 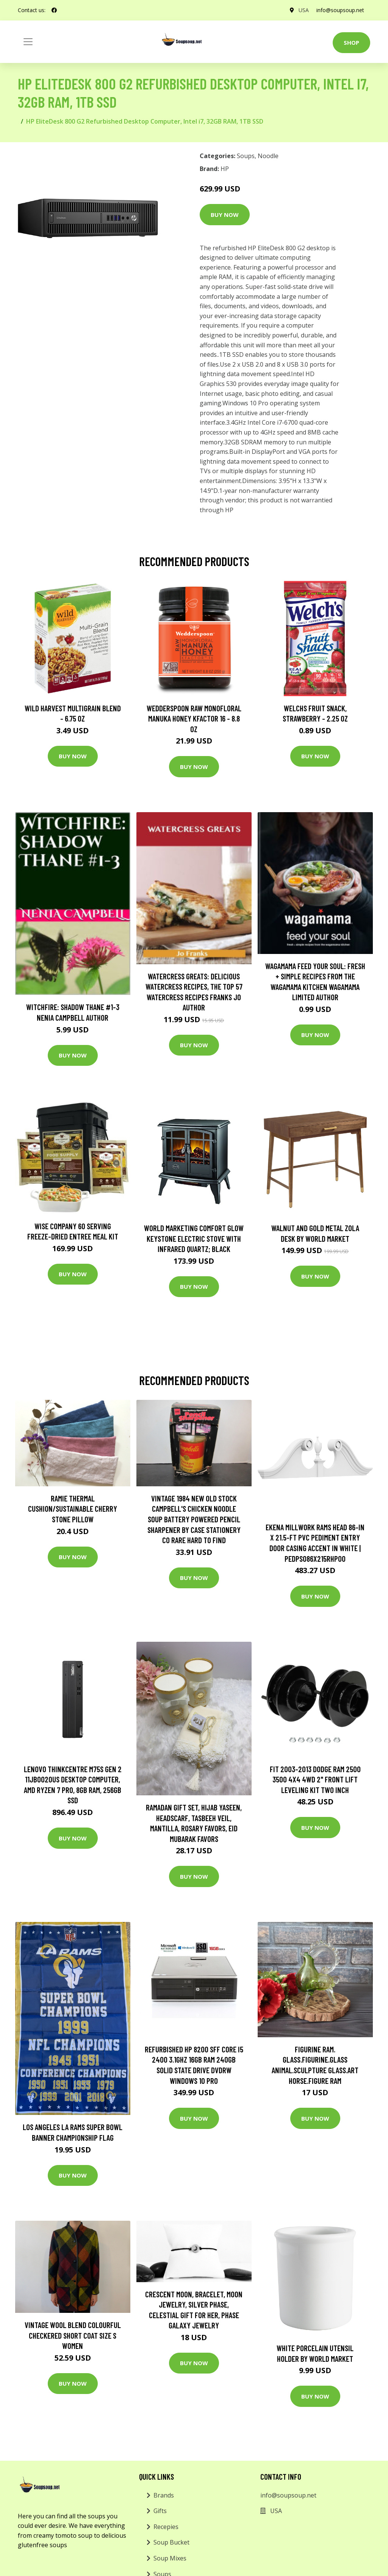 What do you see at coordinates (304, 10) in the screenshot?
I see `USA` at bounding box center [304, 10].